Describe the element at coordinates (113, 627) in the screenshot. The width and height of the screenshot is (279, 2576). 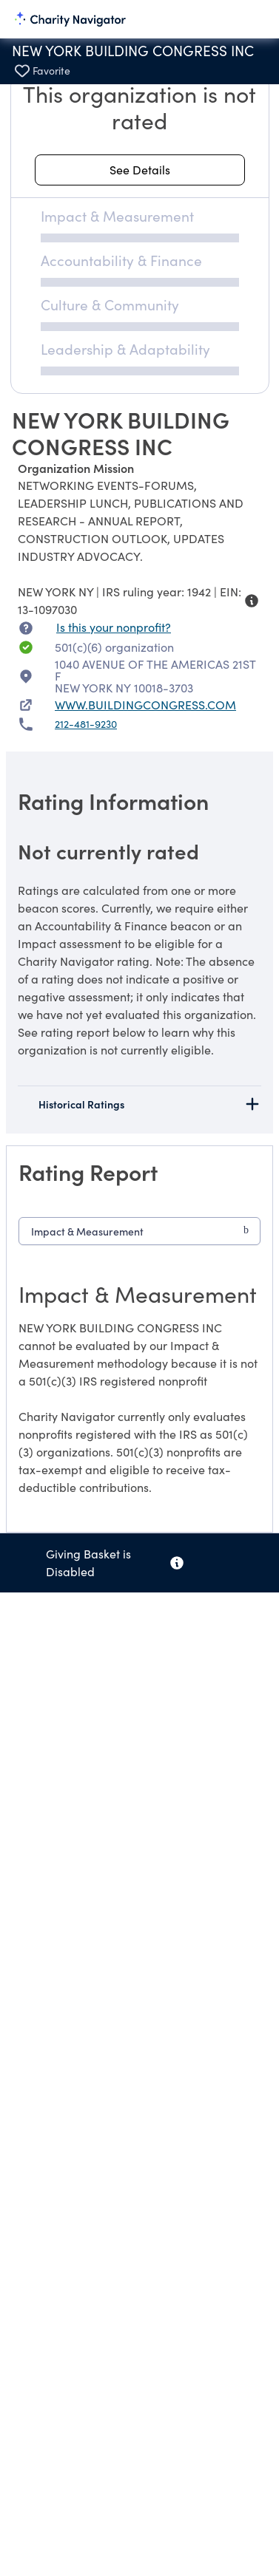
I see `Is this your nonprofit? [Is this your nonprofit? Access the Nonprofit Portal.]` at that location.